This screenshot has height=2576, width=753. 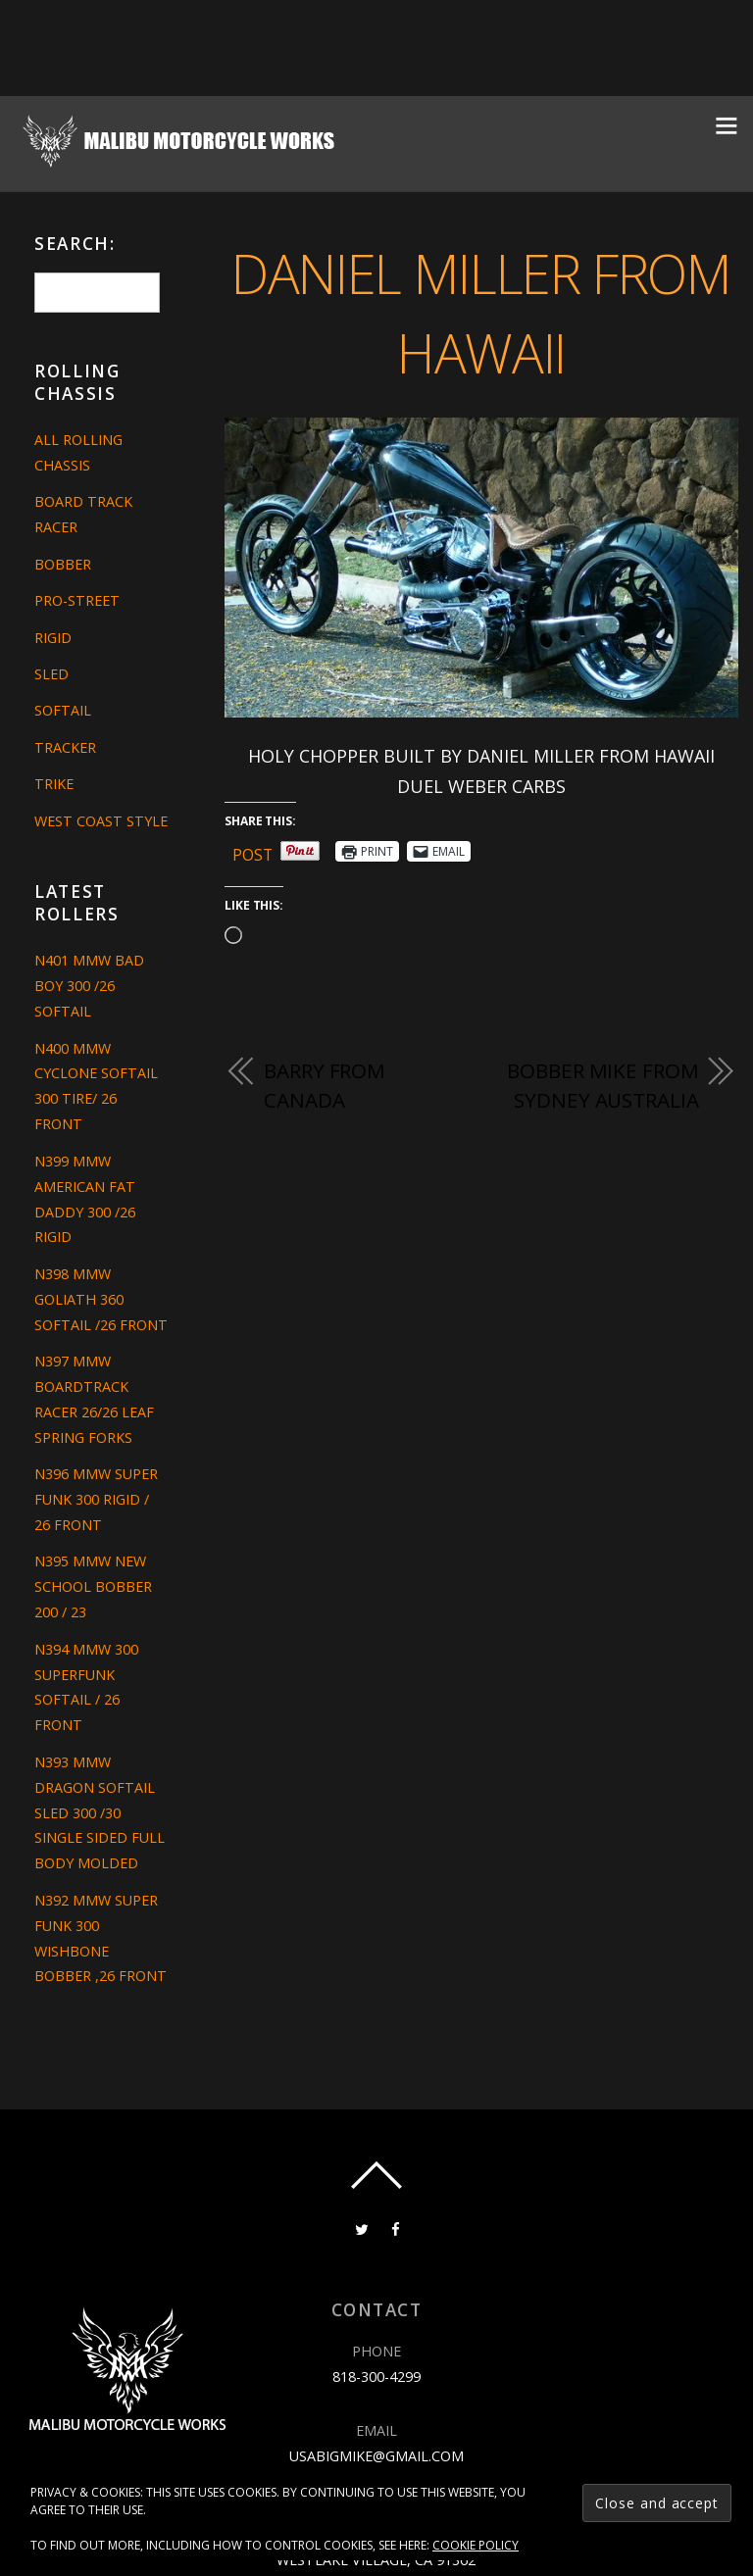 I want to click on N396 MMW SUPER FUNK 300 RIGID / 26 FRONT, so click(x=96, y=1499).